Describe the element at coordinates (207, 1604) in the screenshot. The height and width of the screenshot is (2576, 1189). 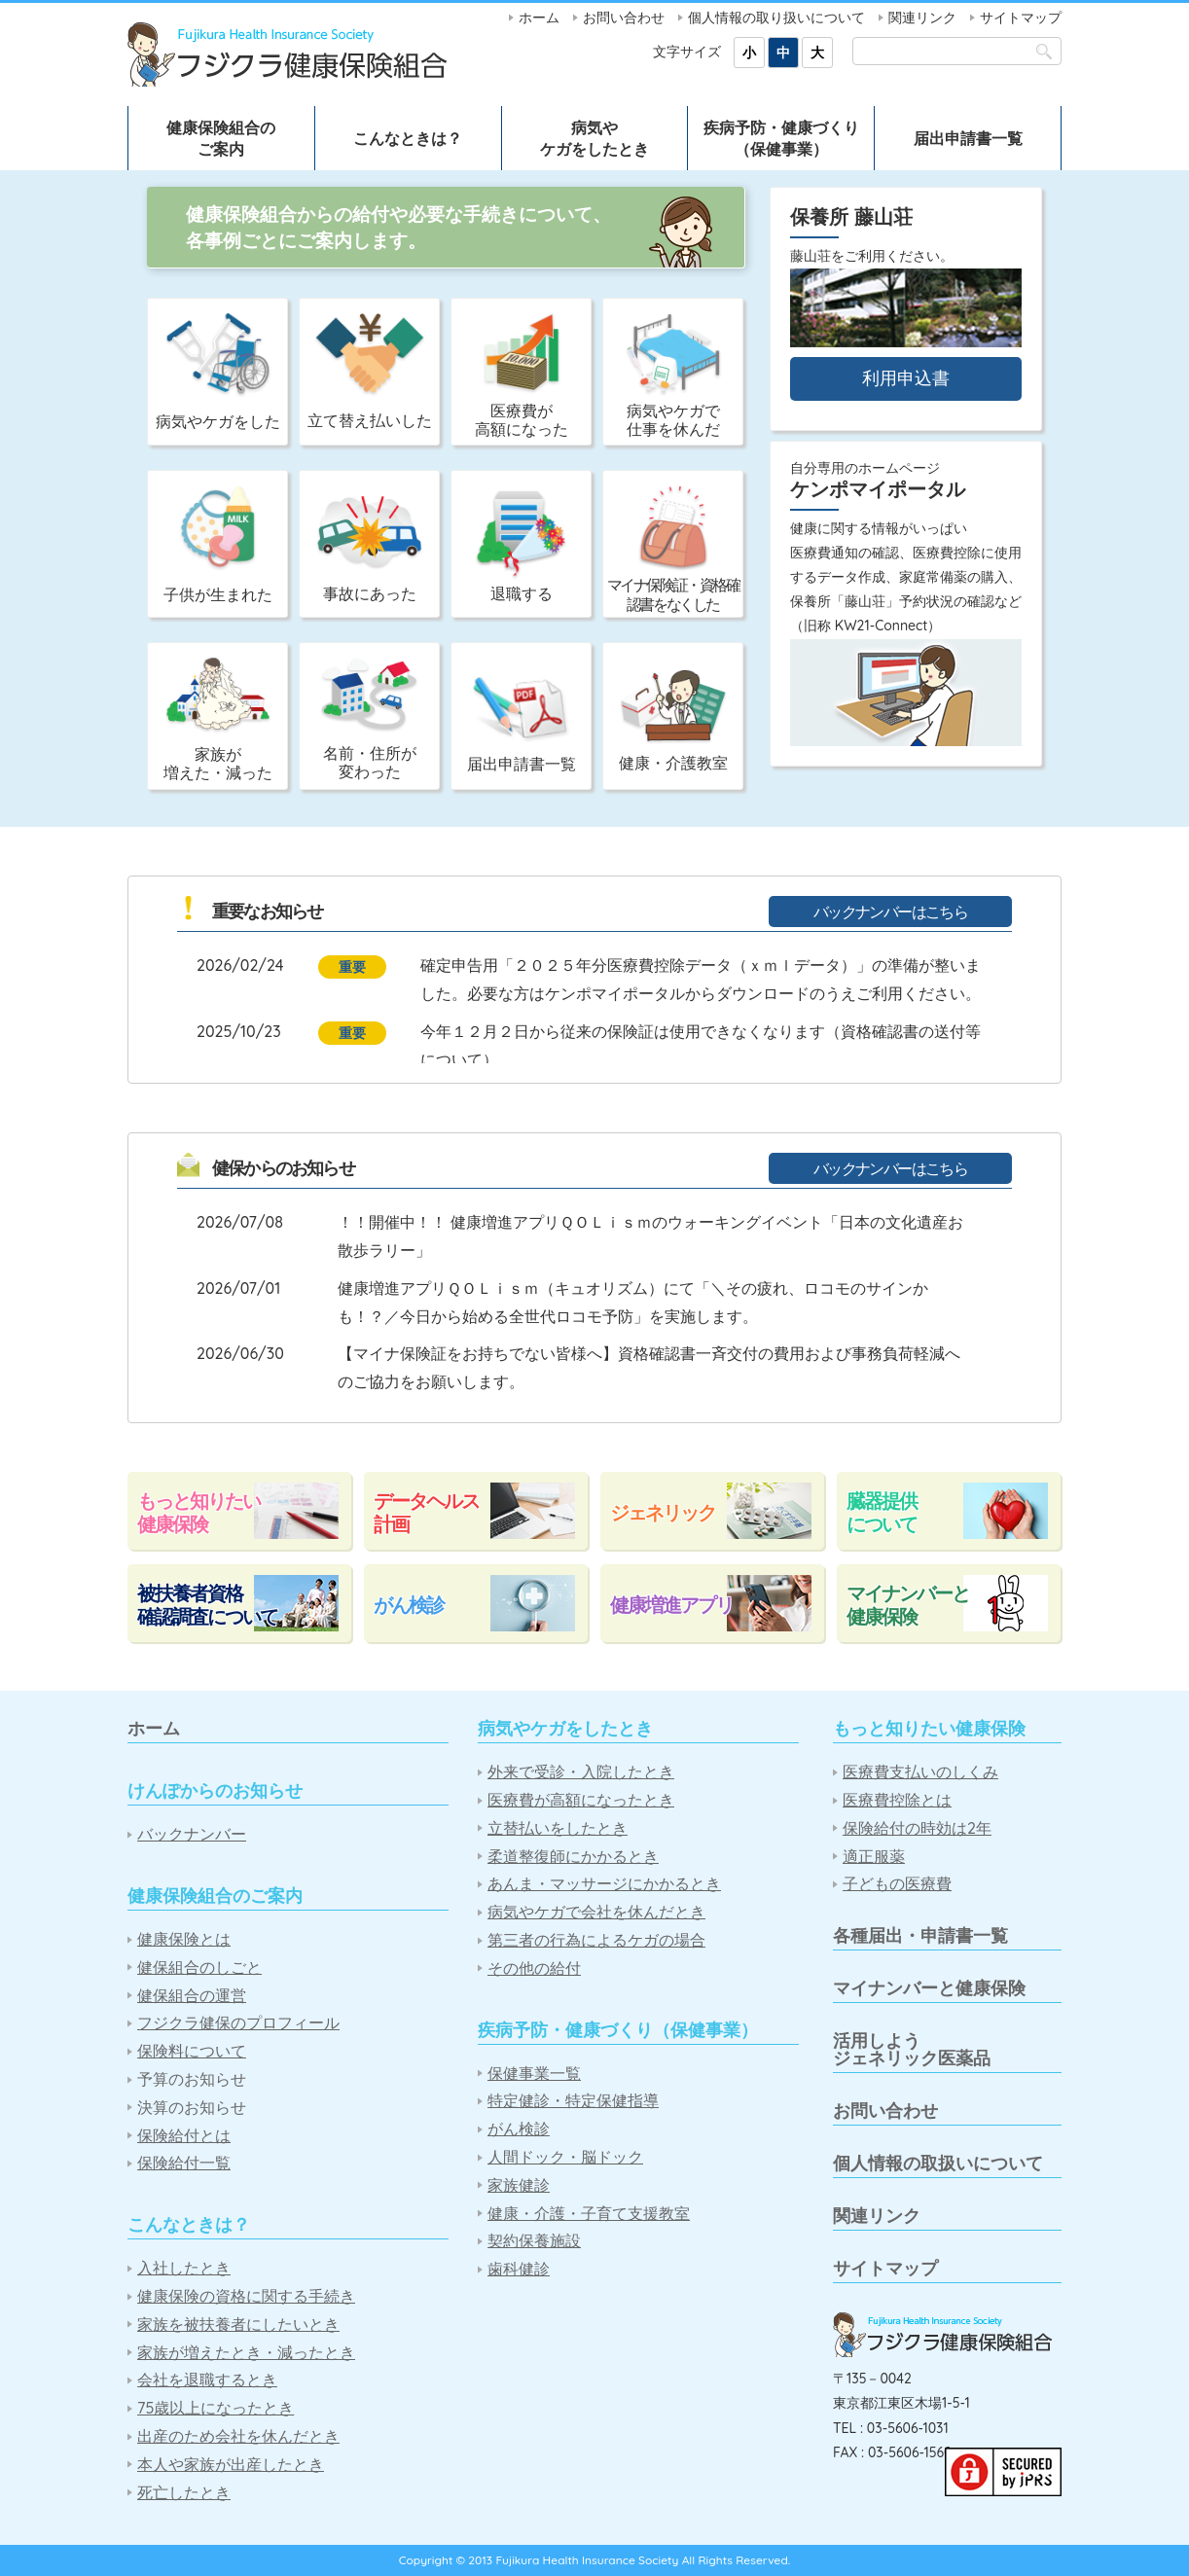
I see `被扶養者資格確認調査について` at that location.